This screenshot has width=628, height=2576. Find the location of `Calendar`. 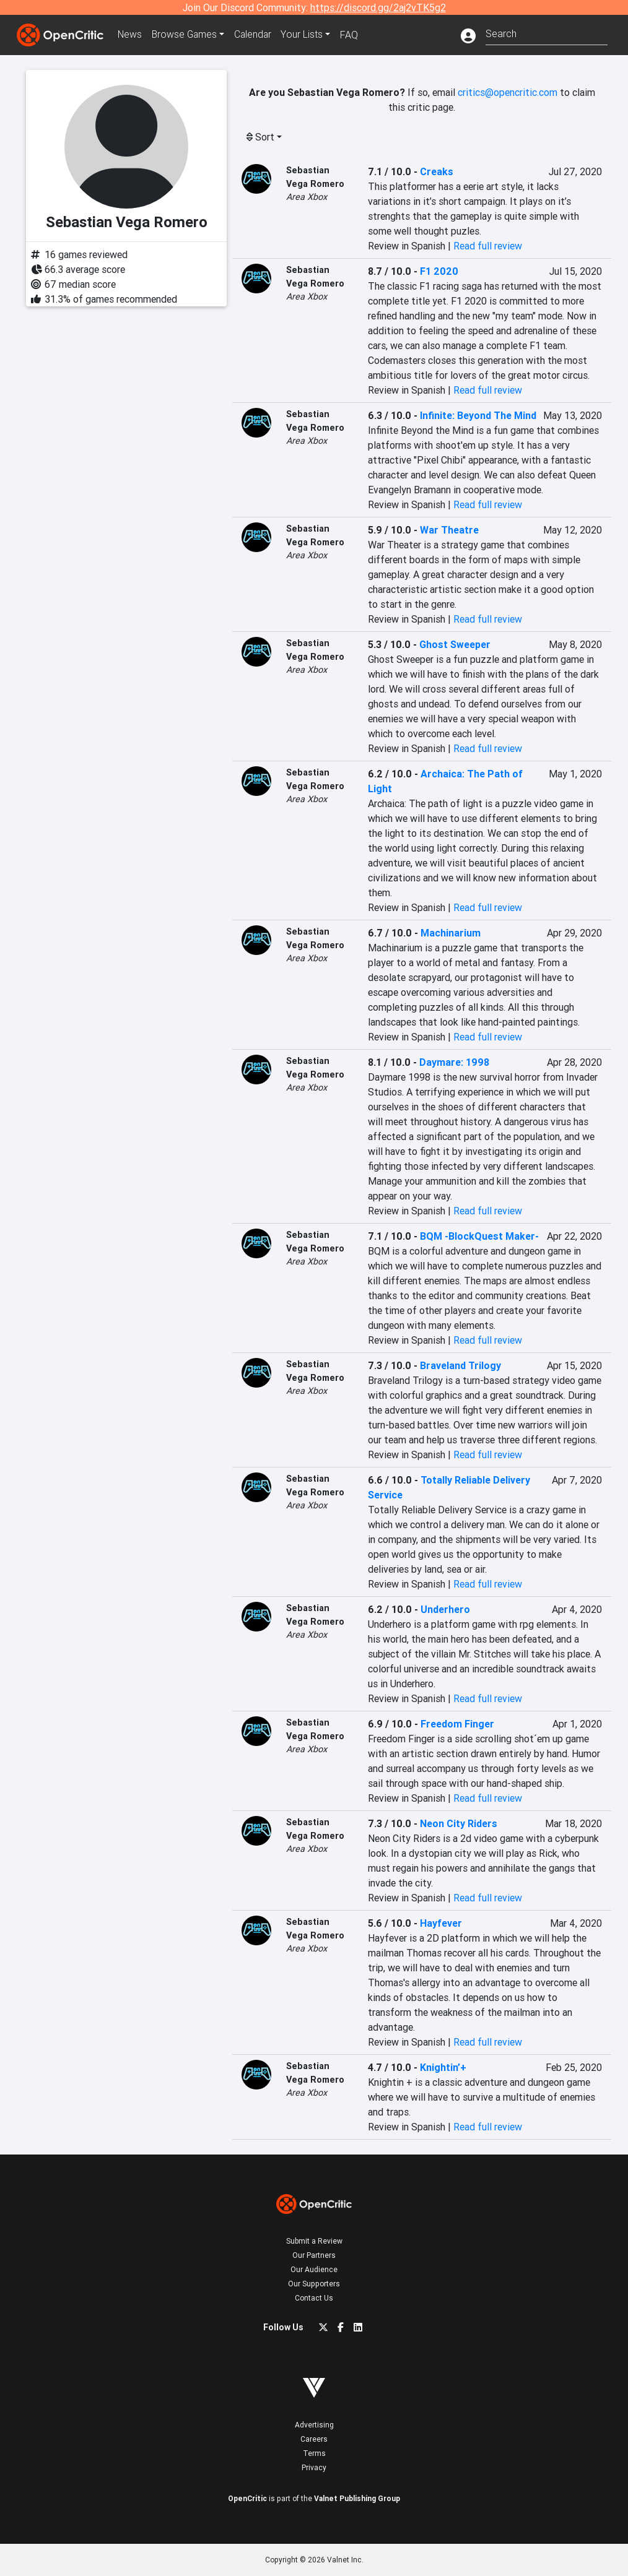

Calendar is located at coordinates (256, 34).